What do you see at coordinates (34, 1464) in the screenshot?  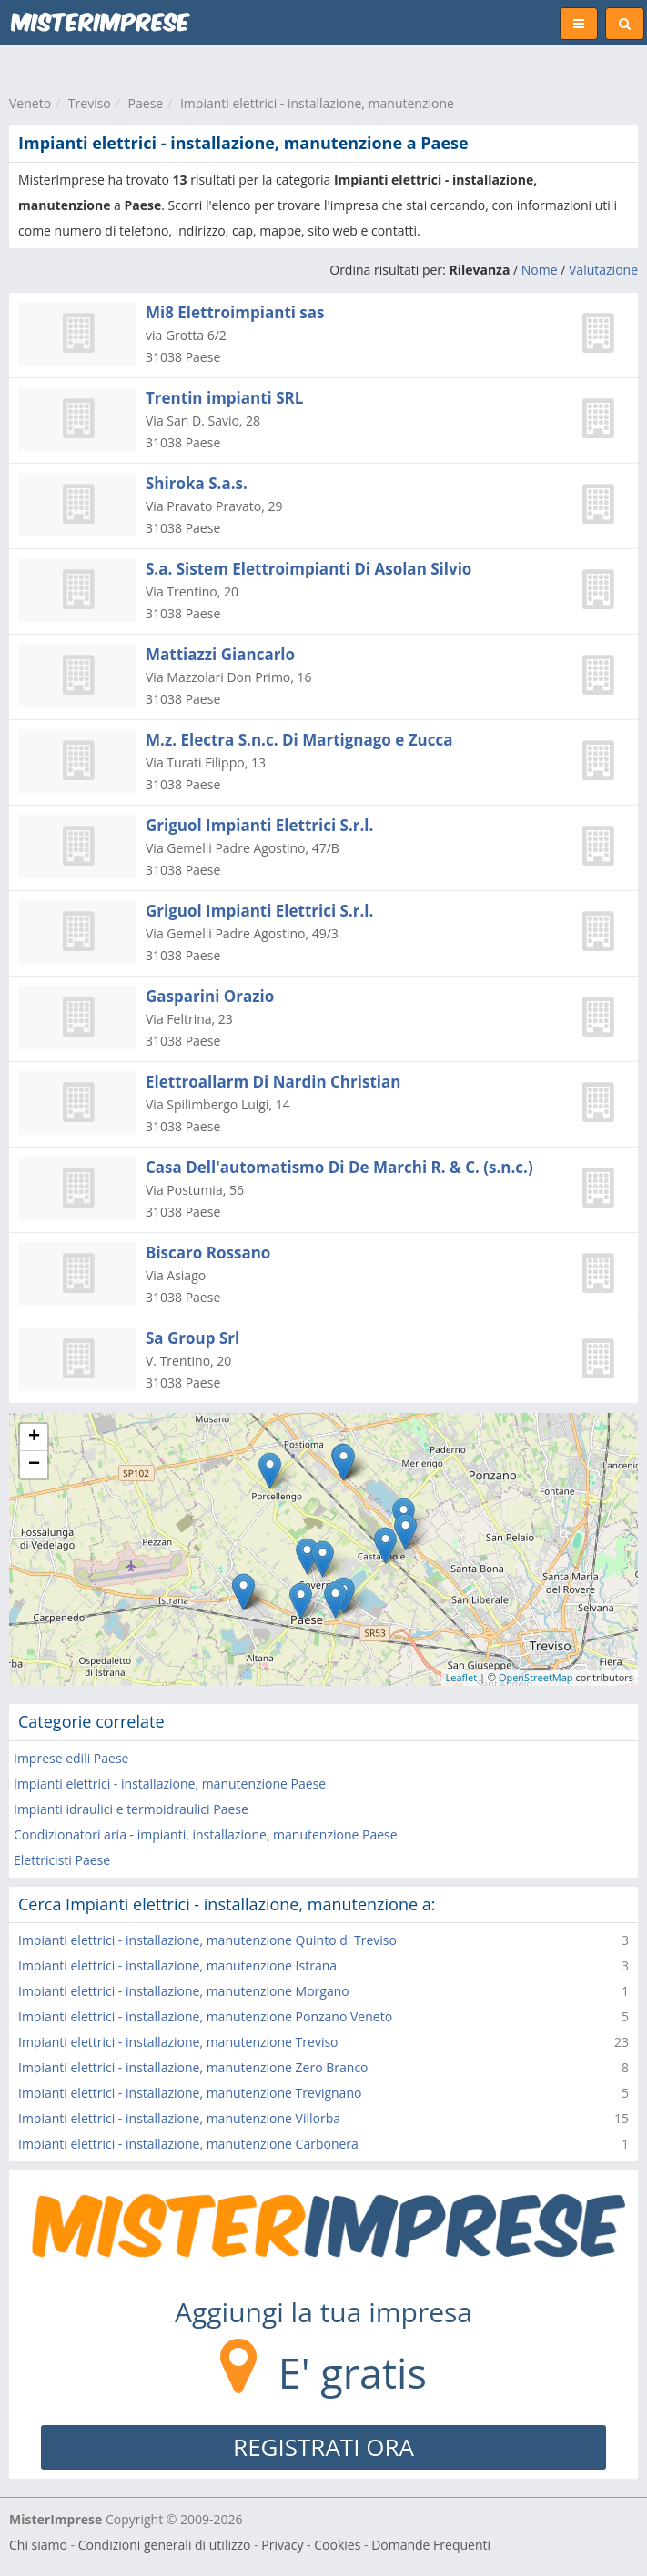 I see `− [button]` at bounding box center [34, 1464].